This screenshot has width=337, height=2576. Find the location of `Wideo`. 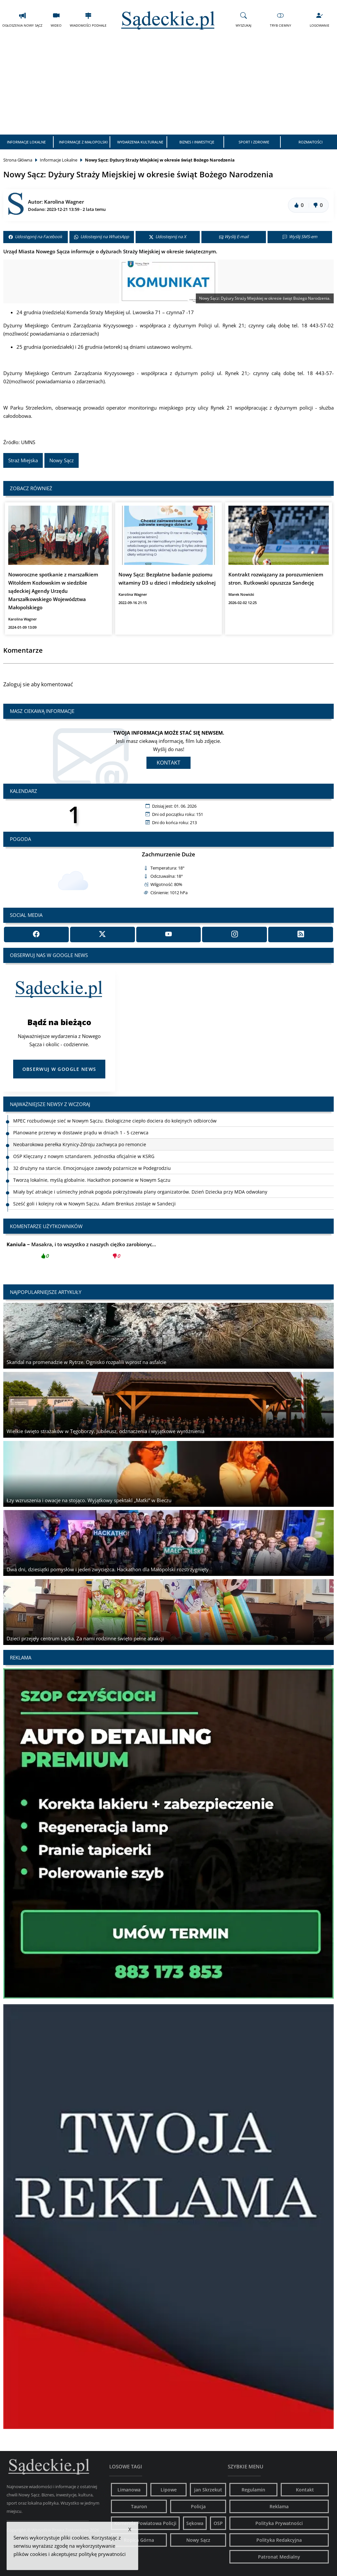

Wideo is located at coordinates (56, 20).